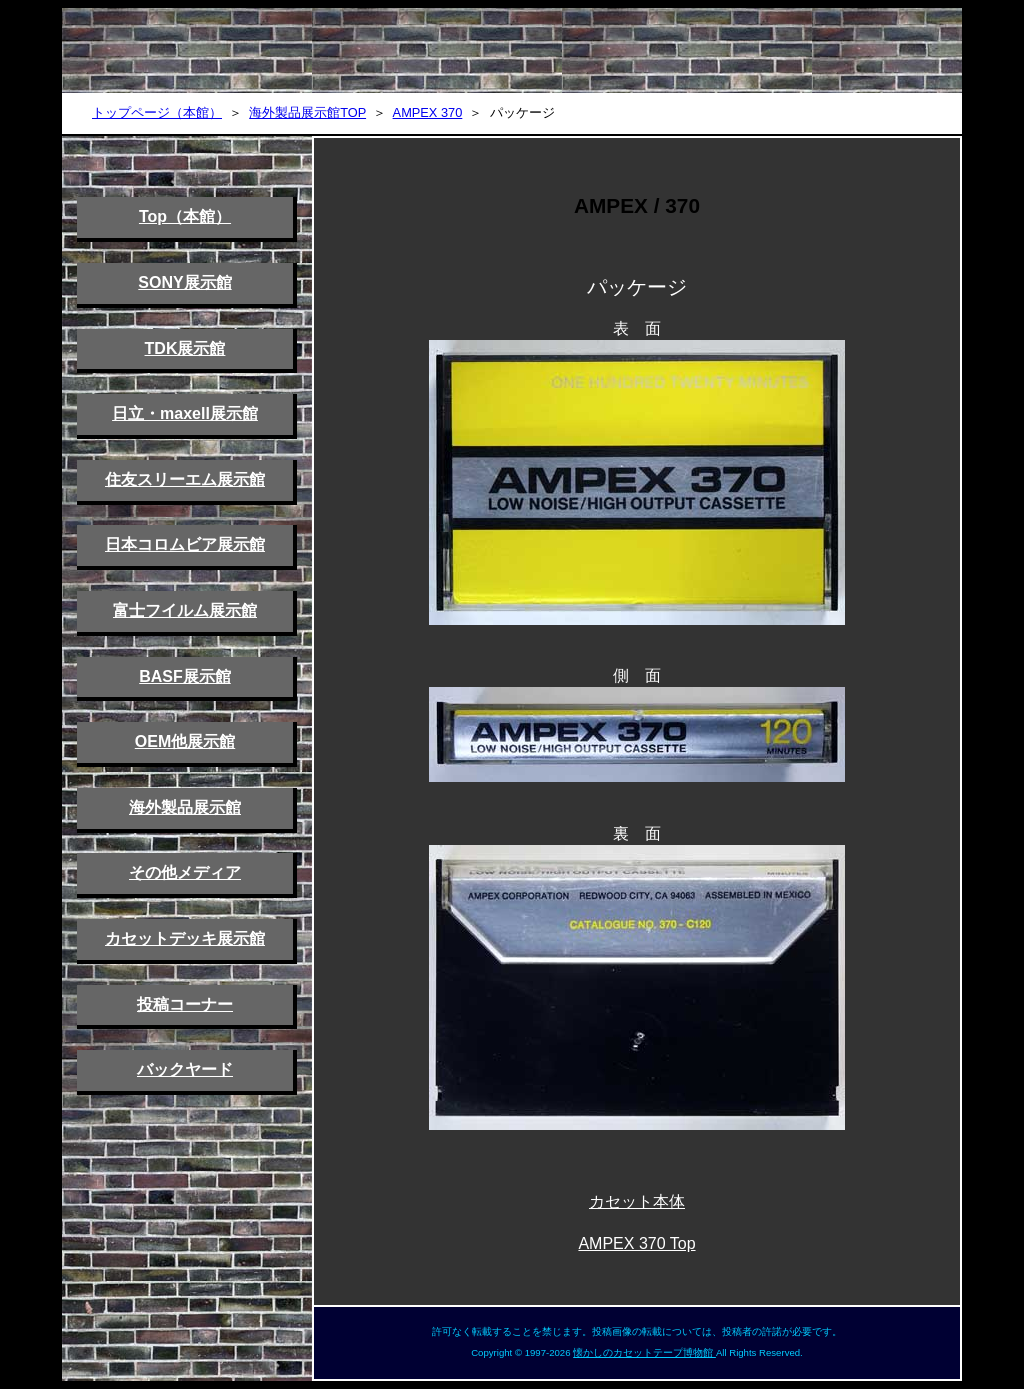 The width and height of the screenshot is (1024, 1389). Describe the element at coordinates (185, 413) in the screenshot. I see `日立・maxell展示館` at that location.